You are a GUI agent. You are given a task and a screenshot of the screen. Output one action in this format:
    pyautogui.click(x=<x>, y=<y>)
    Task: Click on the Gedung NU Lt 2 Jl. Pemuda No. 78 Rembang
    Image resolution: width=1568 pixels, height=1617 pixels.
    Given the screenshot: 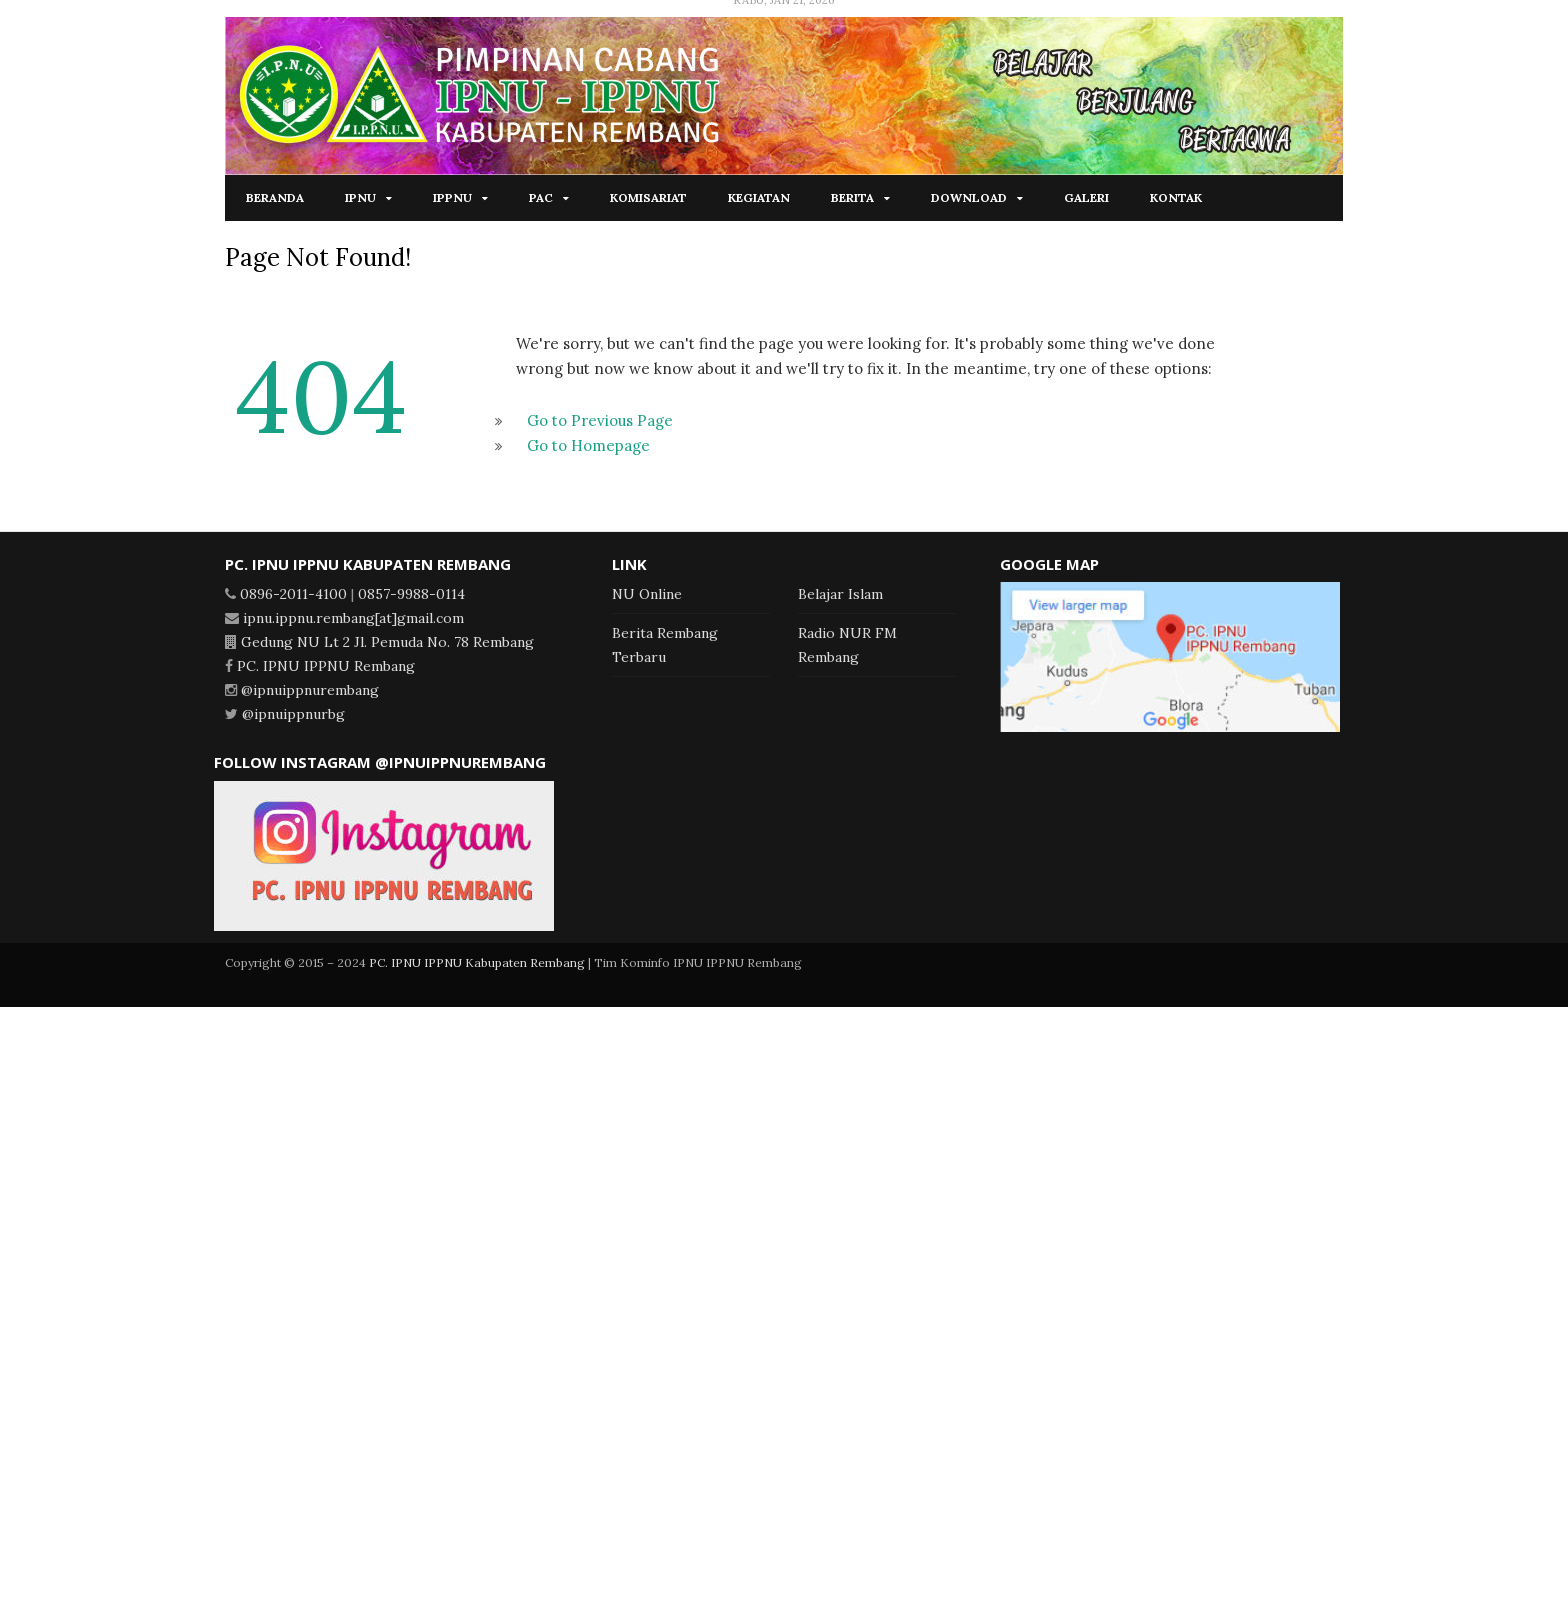 What is the action you would take?
    pyautogui.click(x=387, y=642)
    